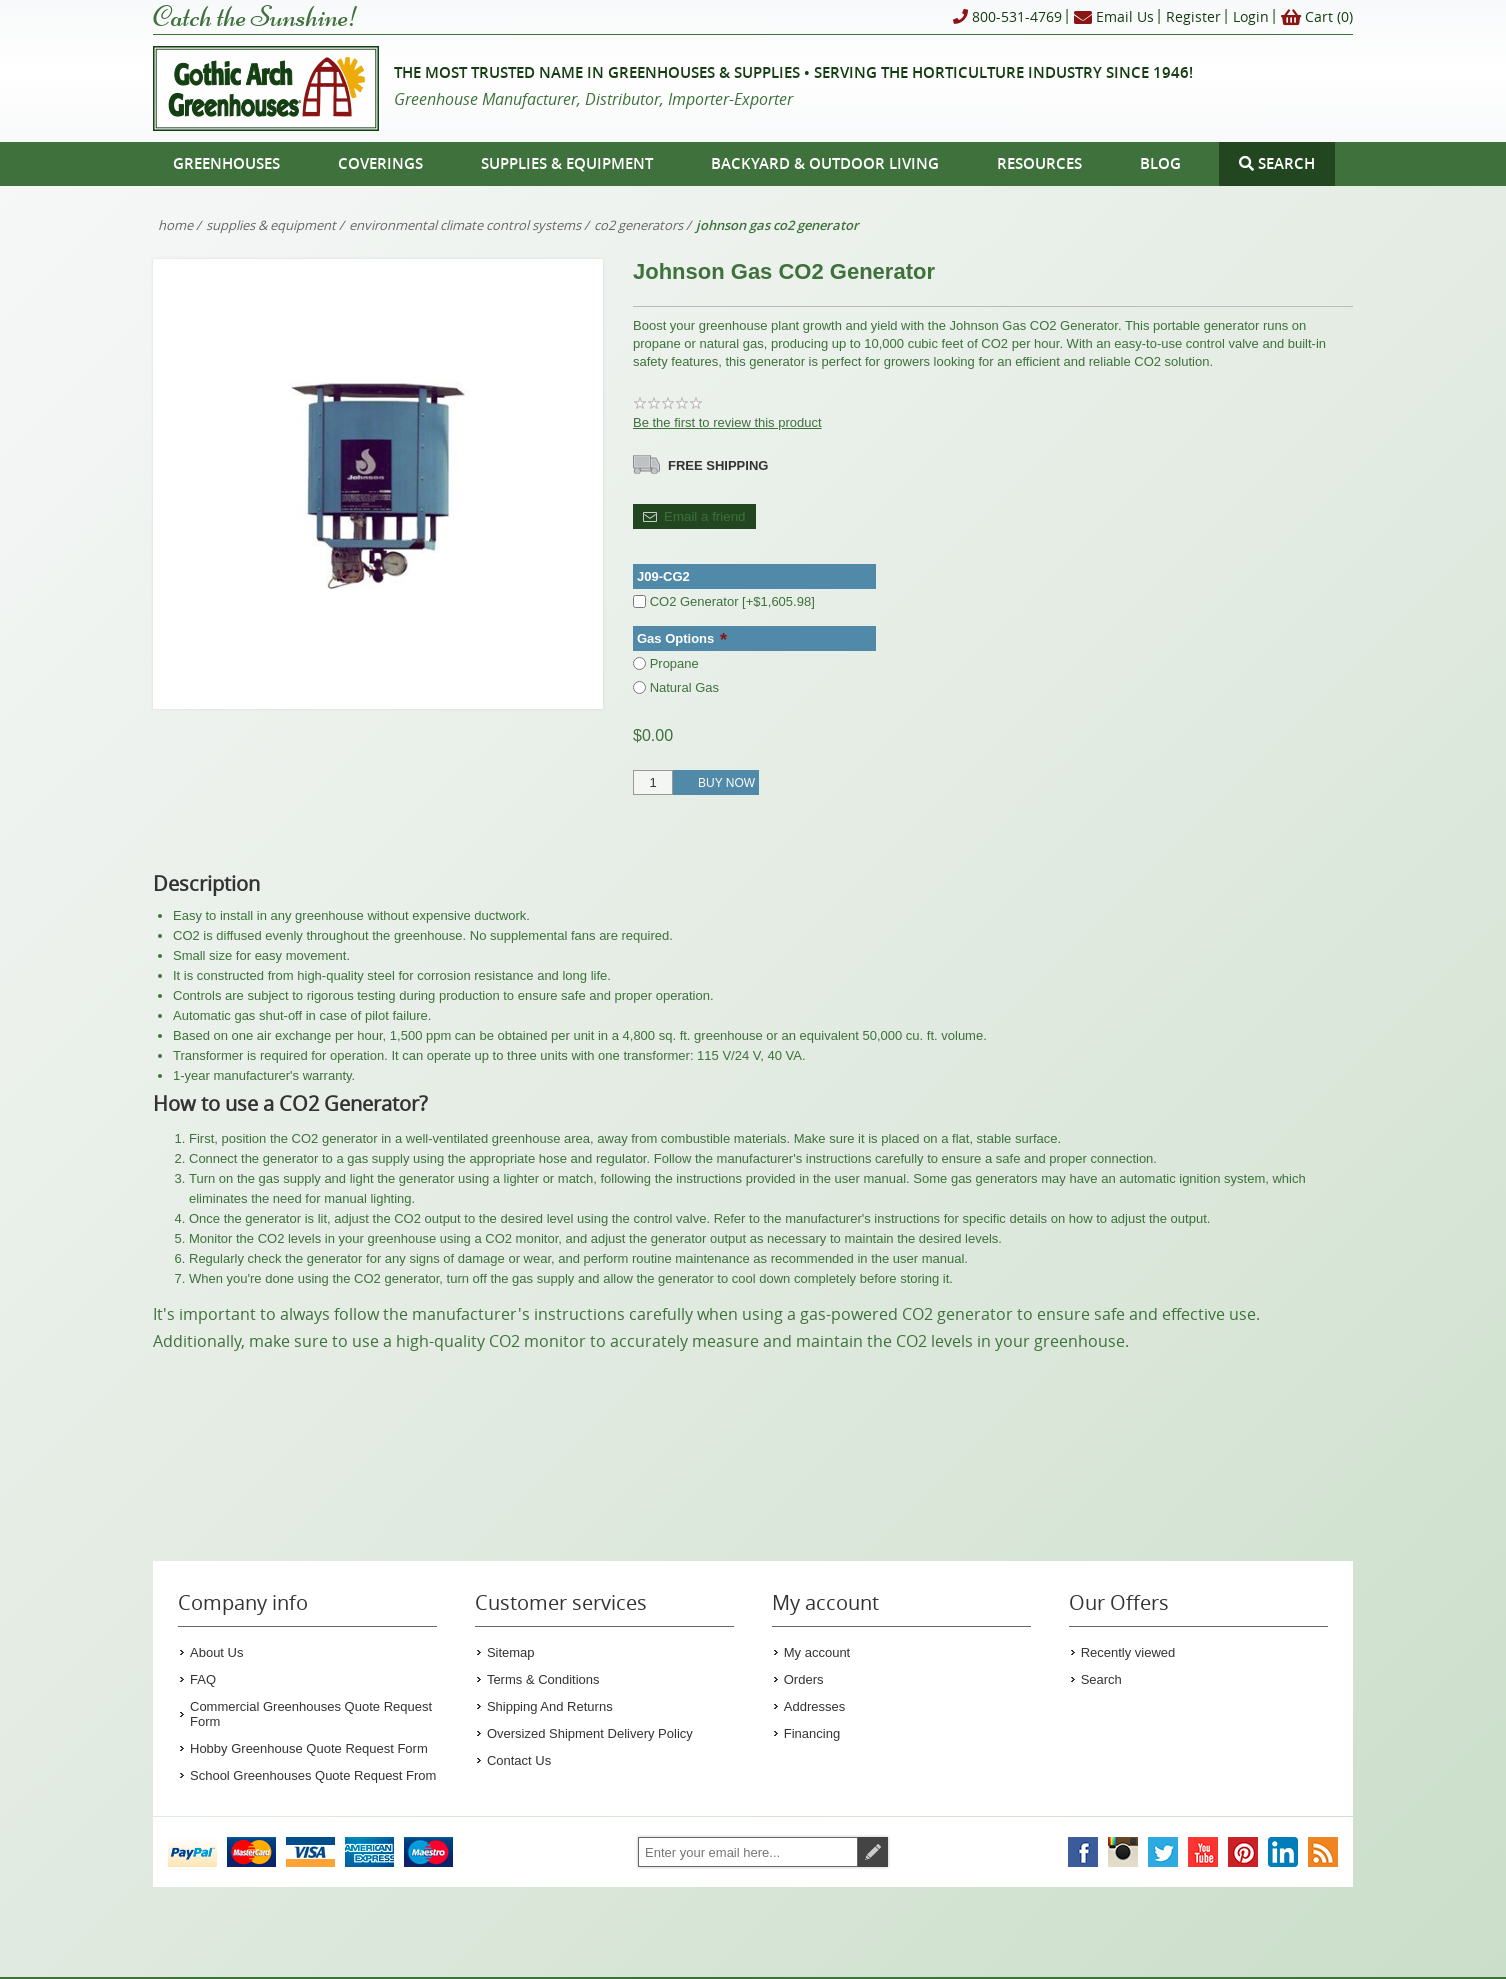 The height and width of the screenshot is (1979, 1506). I want to click on [Gothic Arch Greenhouses on YouTube], so click(1203, 1852).